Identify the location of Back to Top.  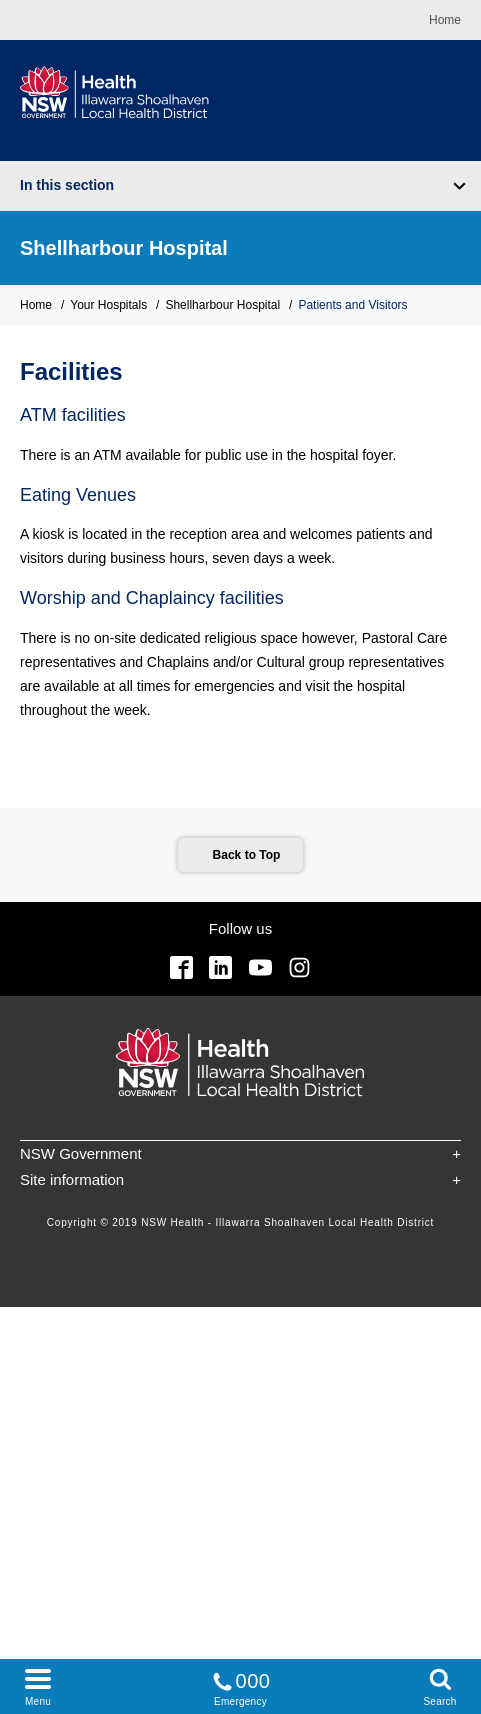
(247, 855).